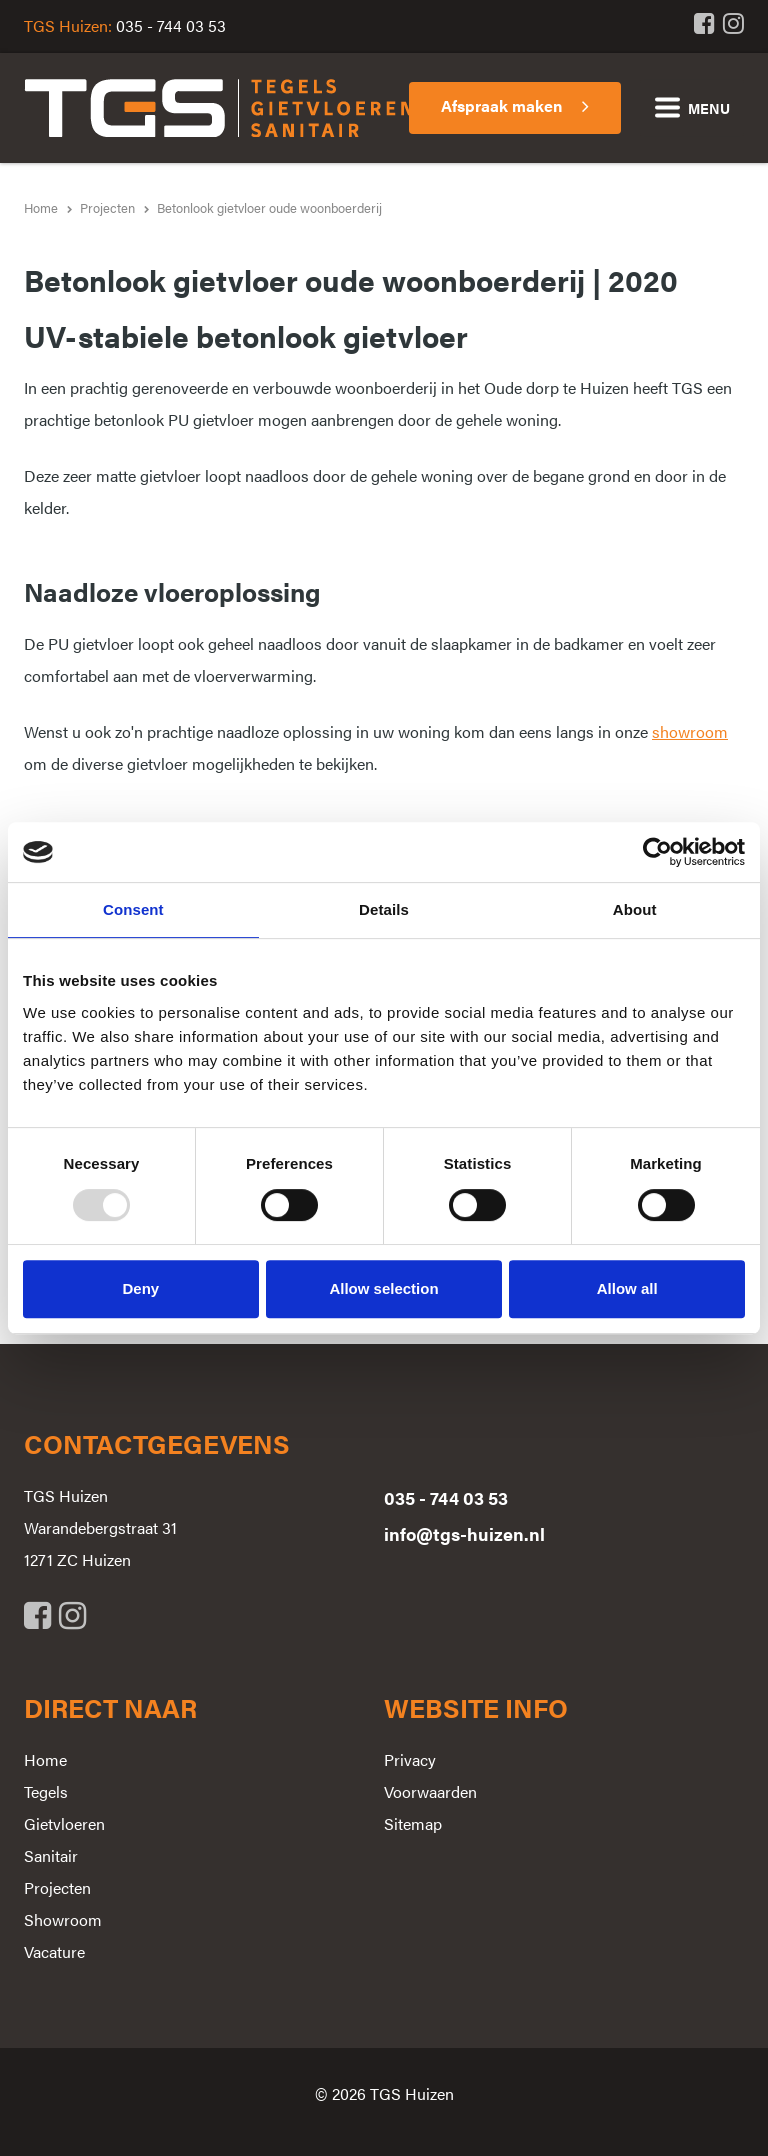 The image size is (768, 2156). I want to click on Sitemap, so click(413, 1823).